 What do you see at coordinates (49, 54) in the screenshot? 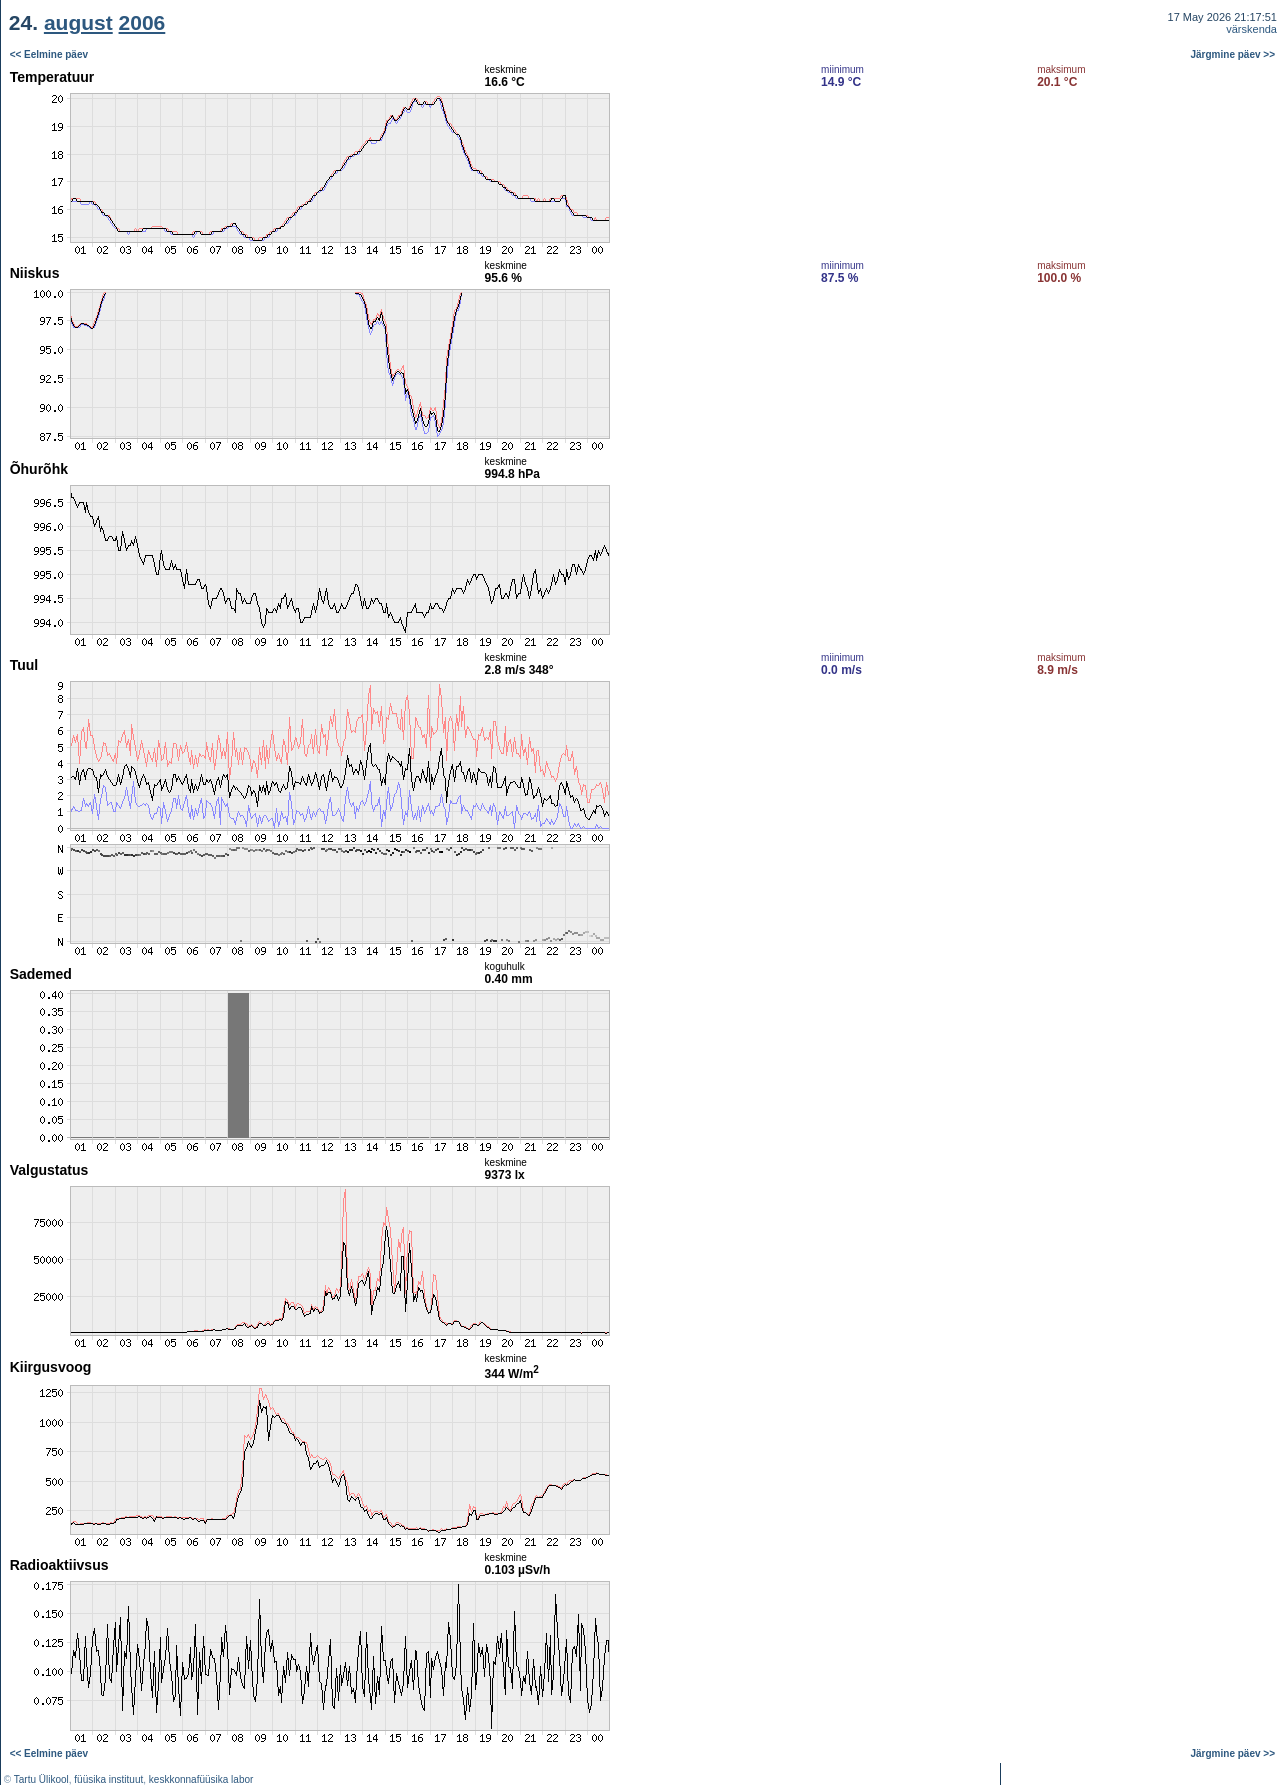
I see `<< Eelmine päev` at bounding box center [49, 54].